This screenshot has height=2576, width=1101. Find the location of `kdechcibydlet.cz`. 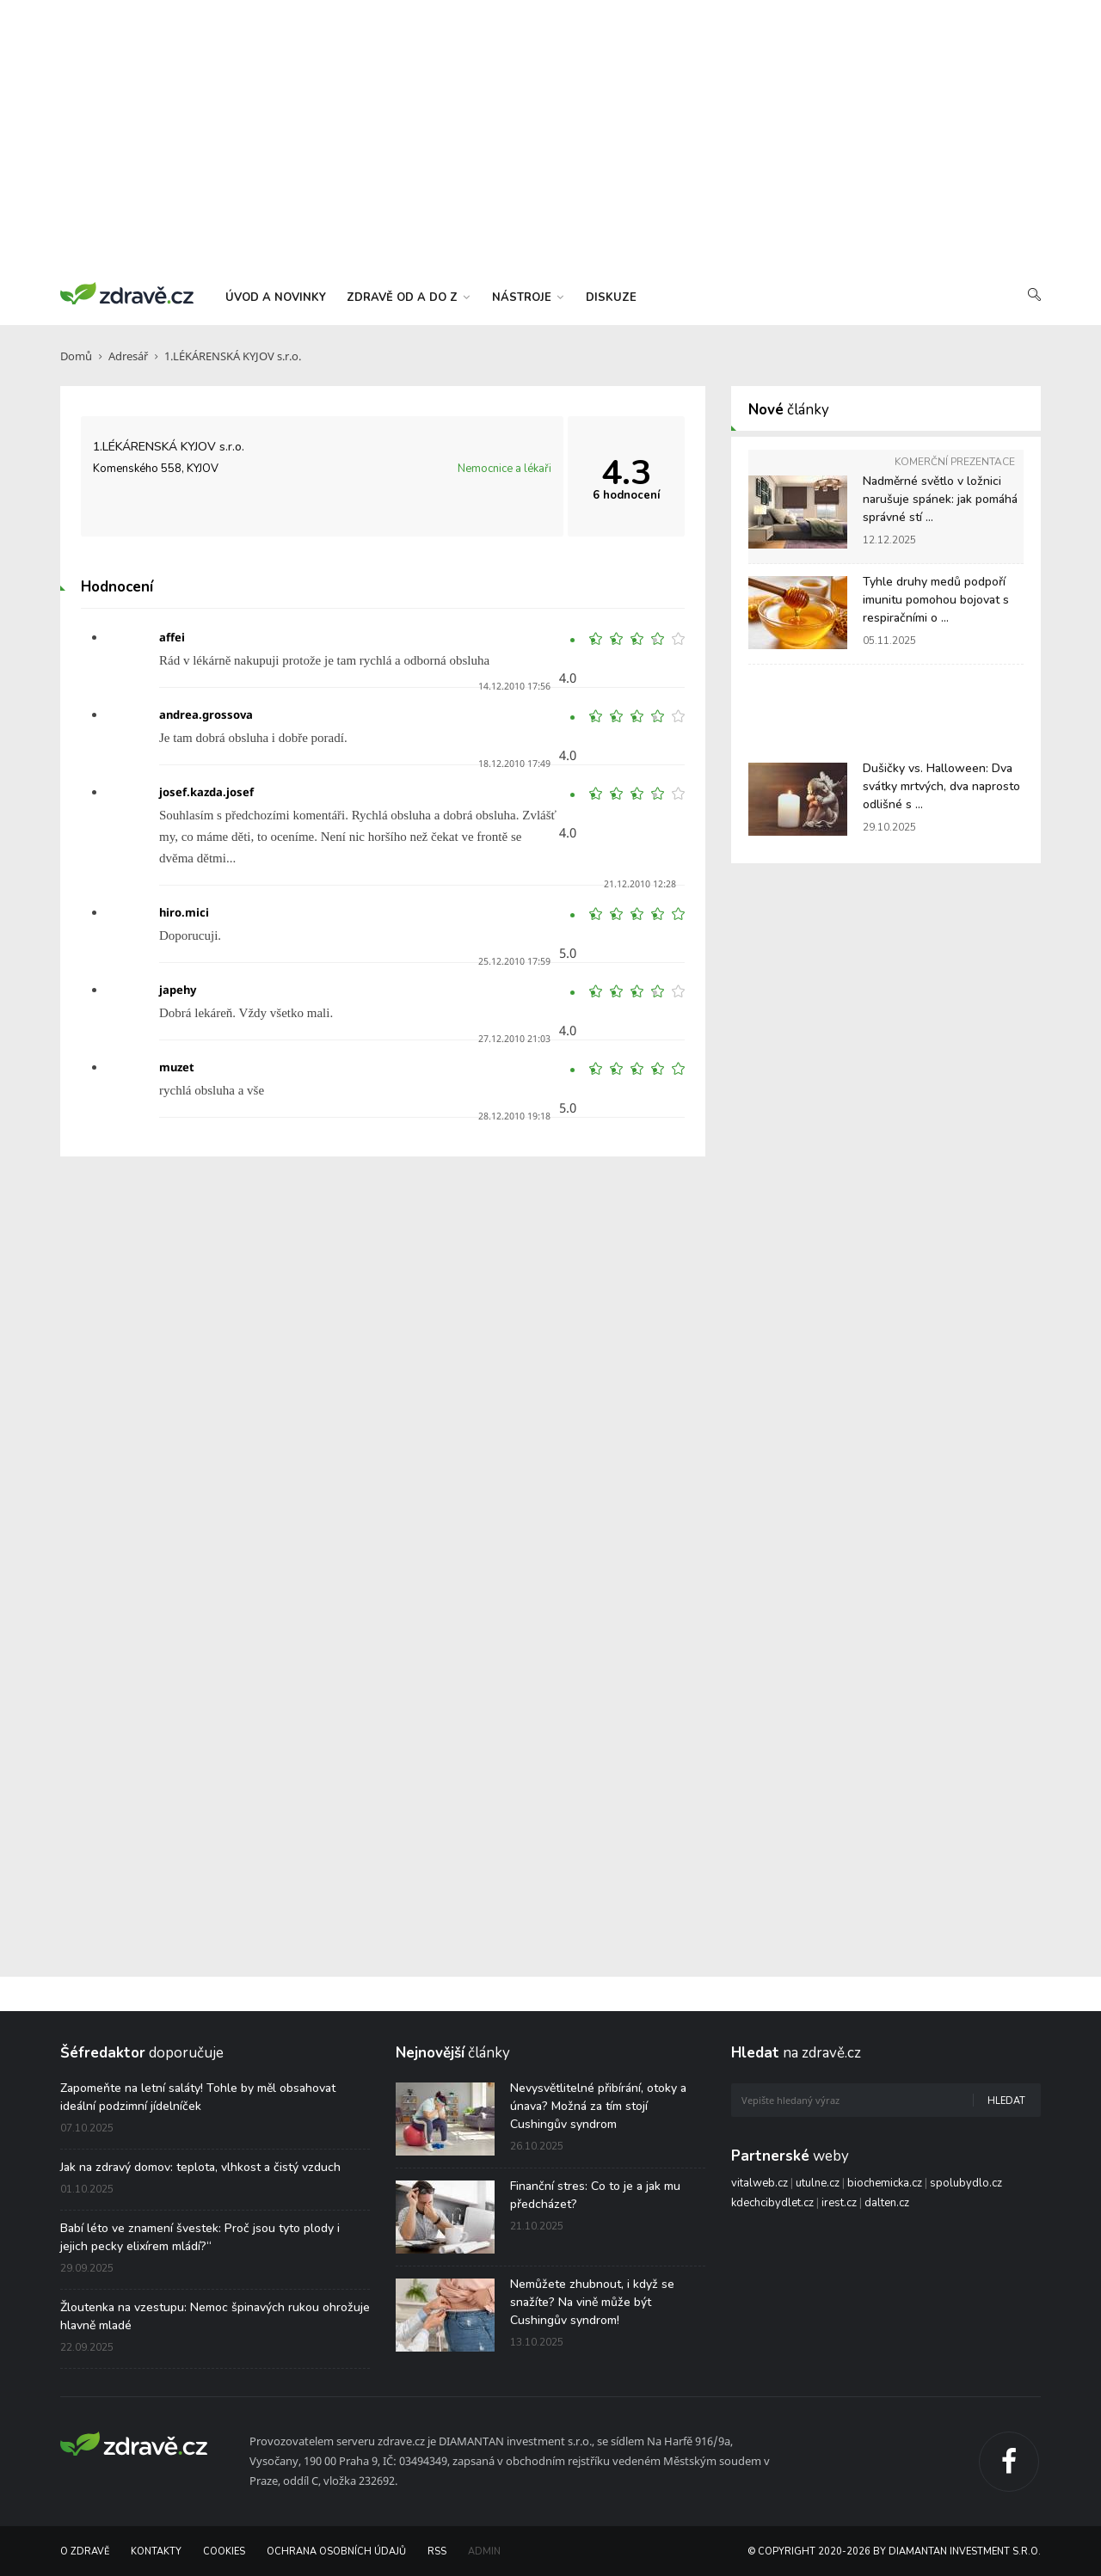

kdechcibydlet.cz is located at coordinates (772, 2203).